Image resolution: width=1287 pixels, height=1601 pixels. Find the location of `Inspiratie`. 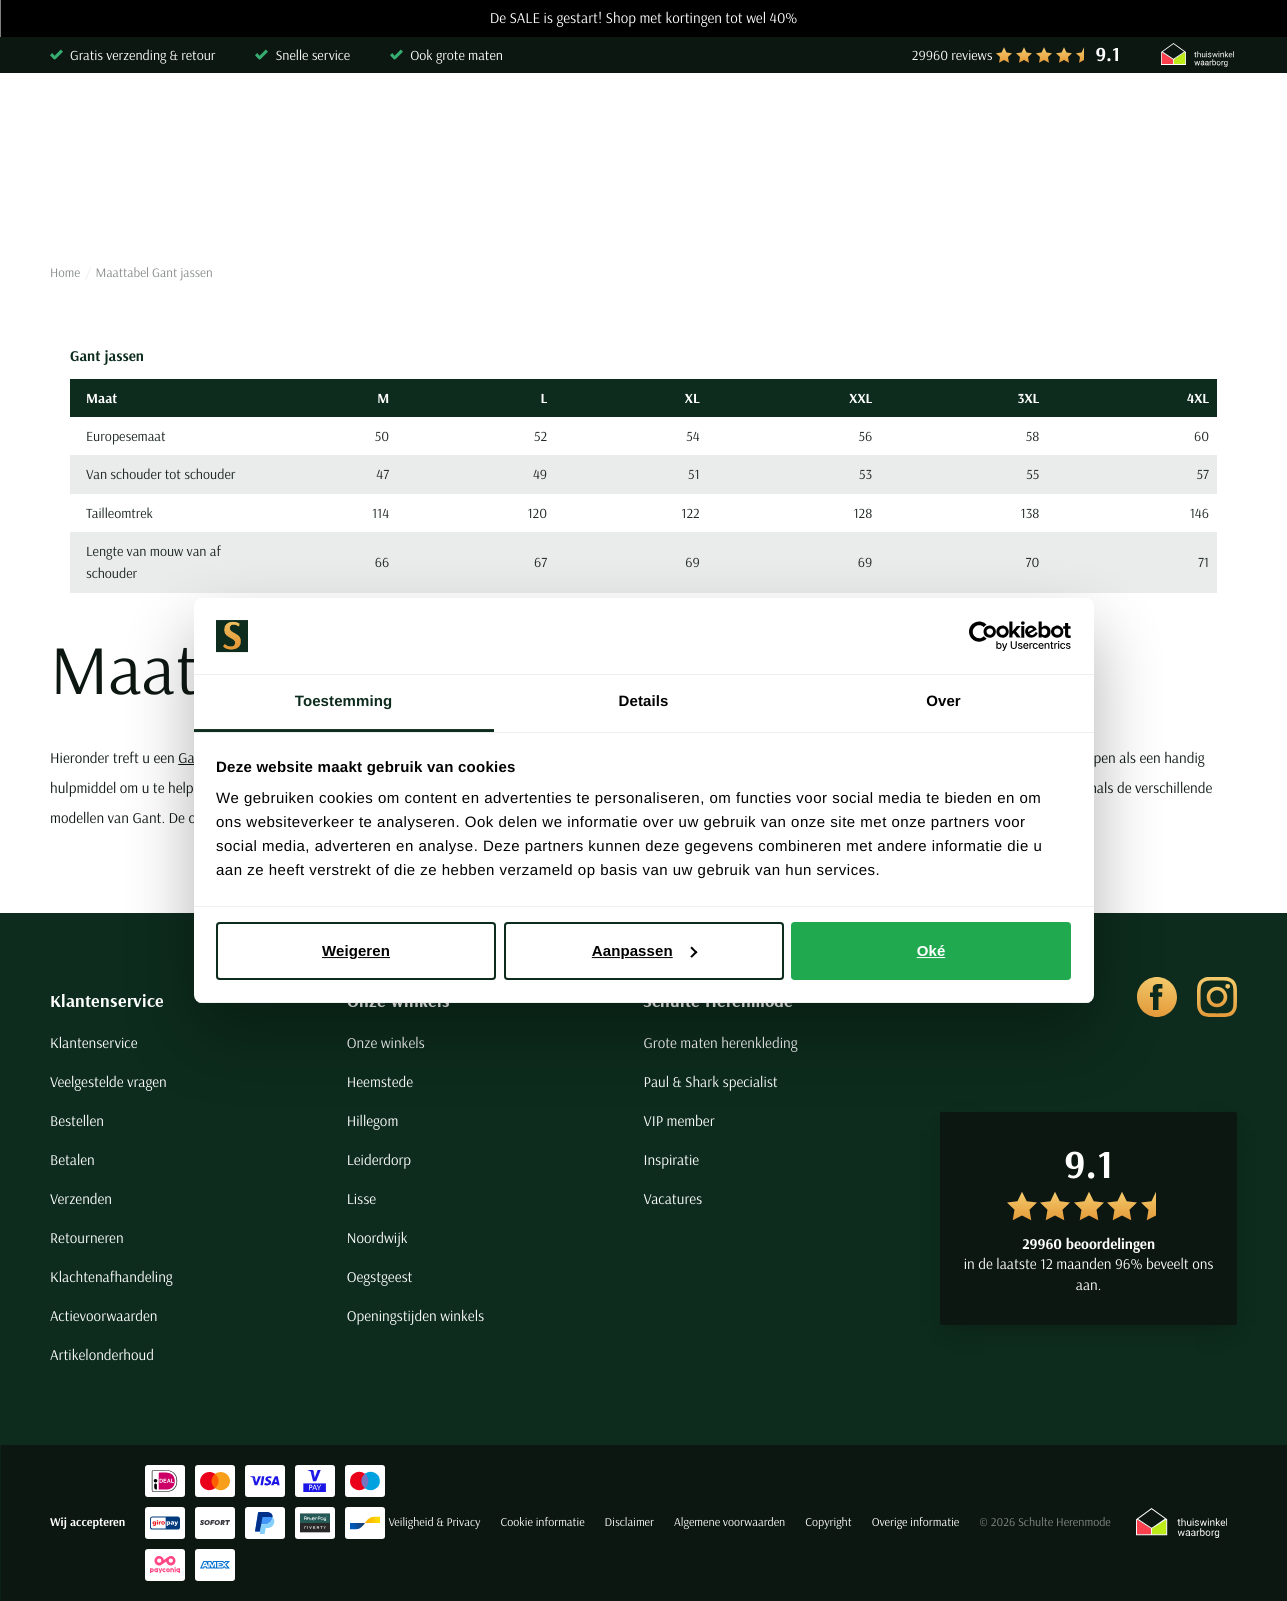

Inspiratie is located at coordinates (671, 1159).